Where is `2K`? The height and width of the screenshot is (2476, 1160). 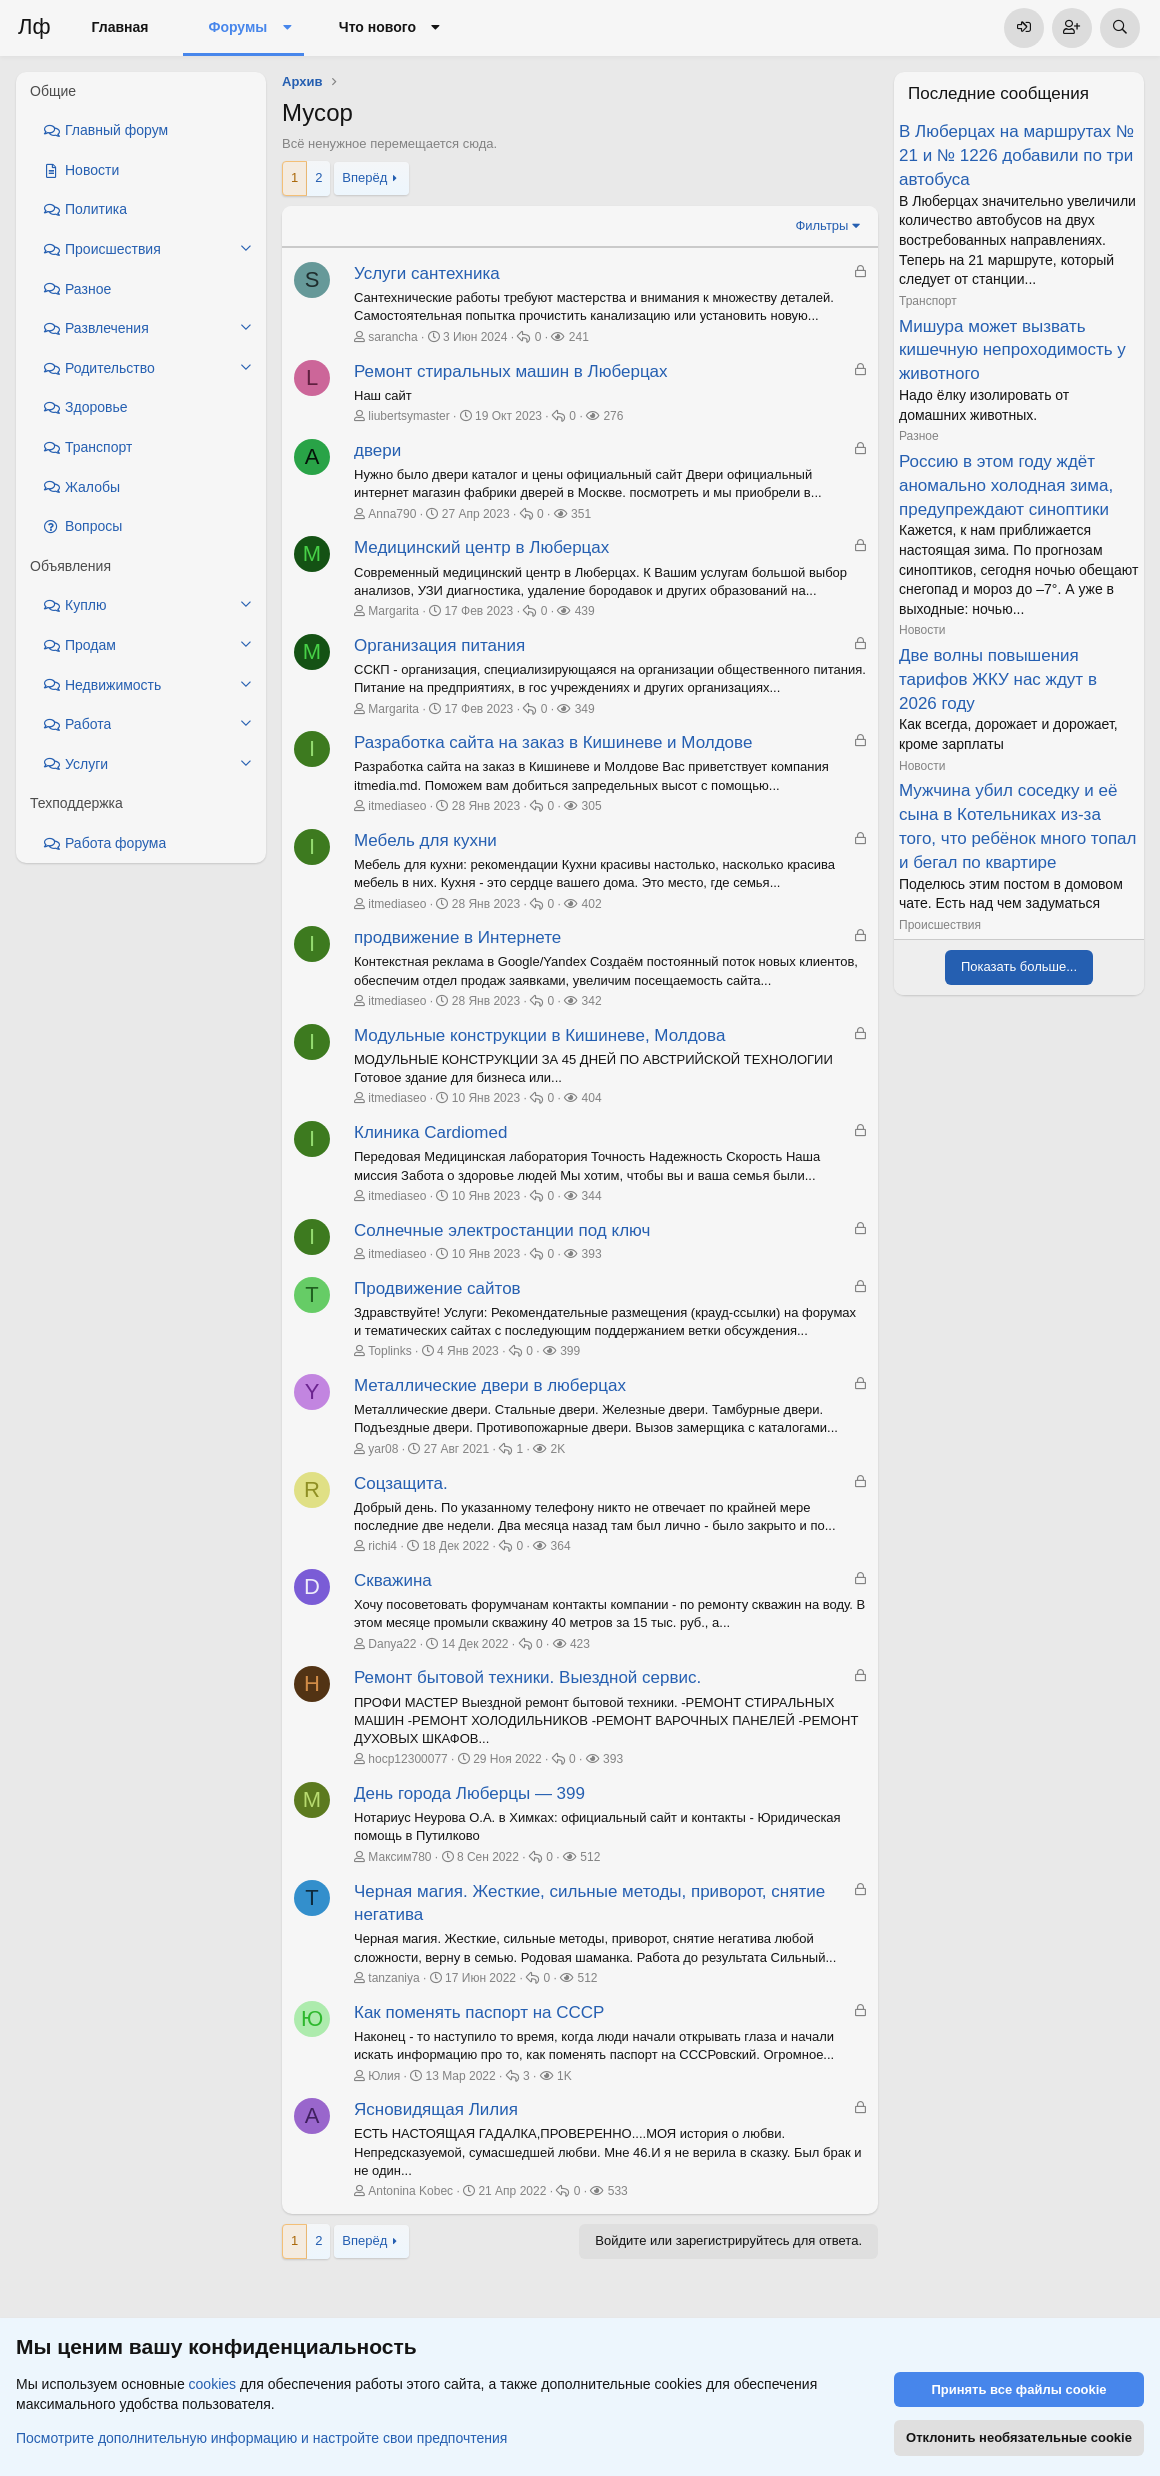
2K is located at coordinates (558, 1449).